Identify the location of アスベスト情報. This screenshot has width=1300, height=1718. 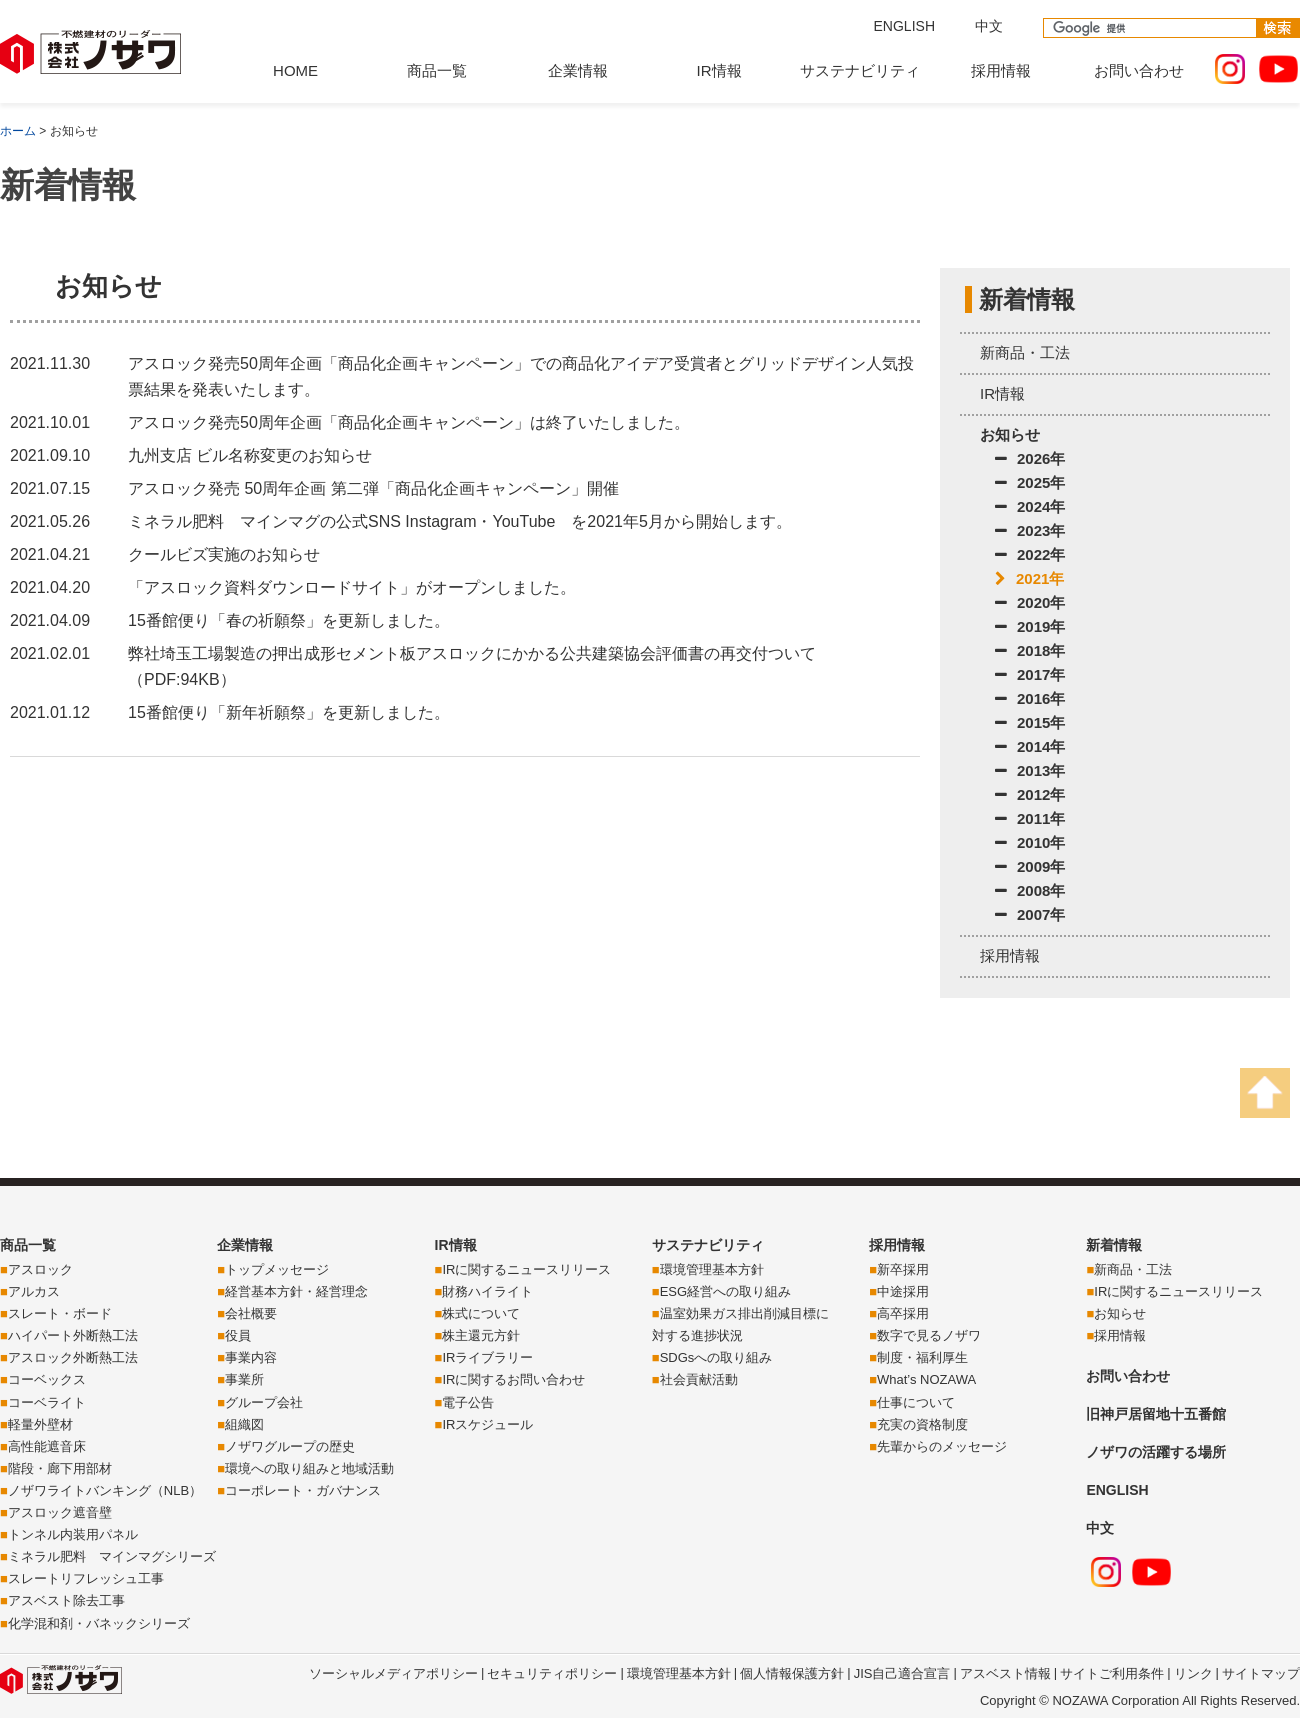
(1005, 1673).